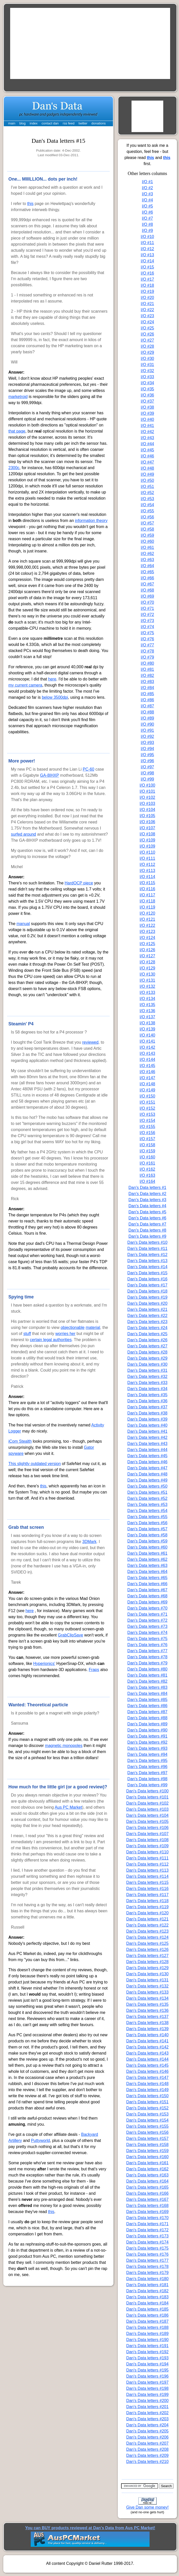  I want to click on Dan's Data letters #191, so click(147, 2346).